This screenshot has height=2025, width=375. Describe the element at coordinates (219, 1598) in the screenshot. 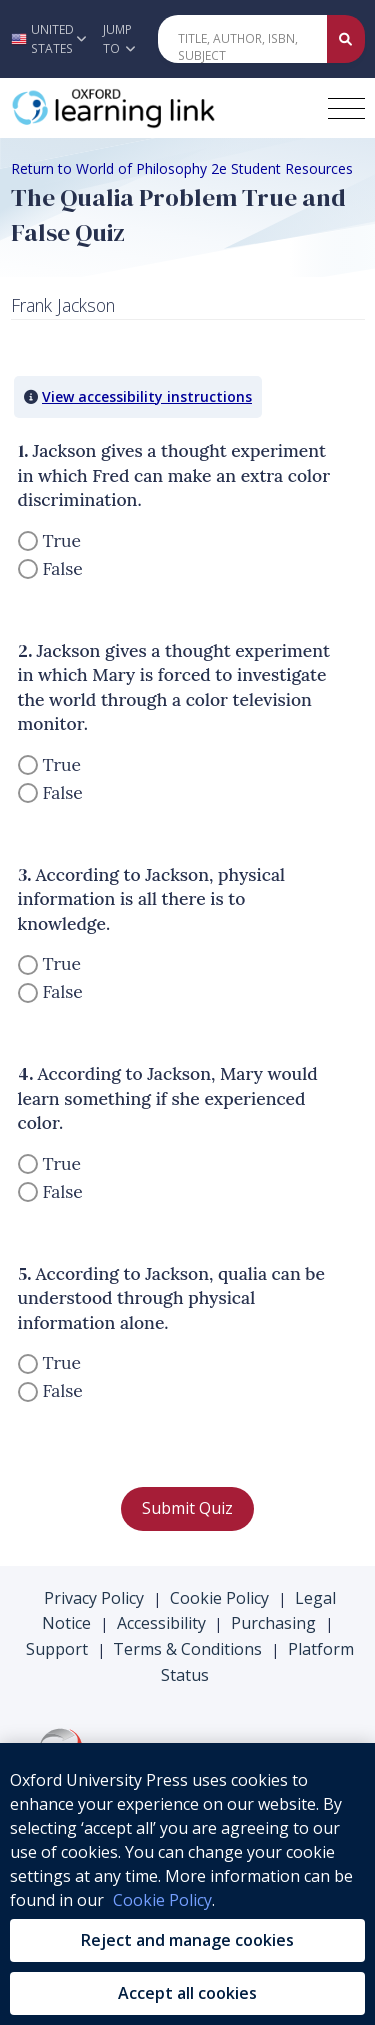

I see `Cookie Policy` at that location.